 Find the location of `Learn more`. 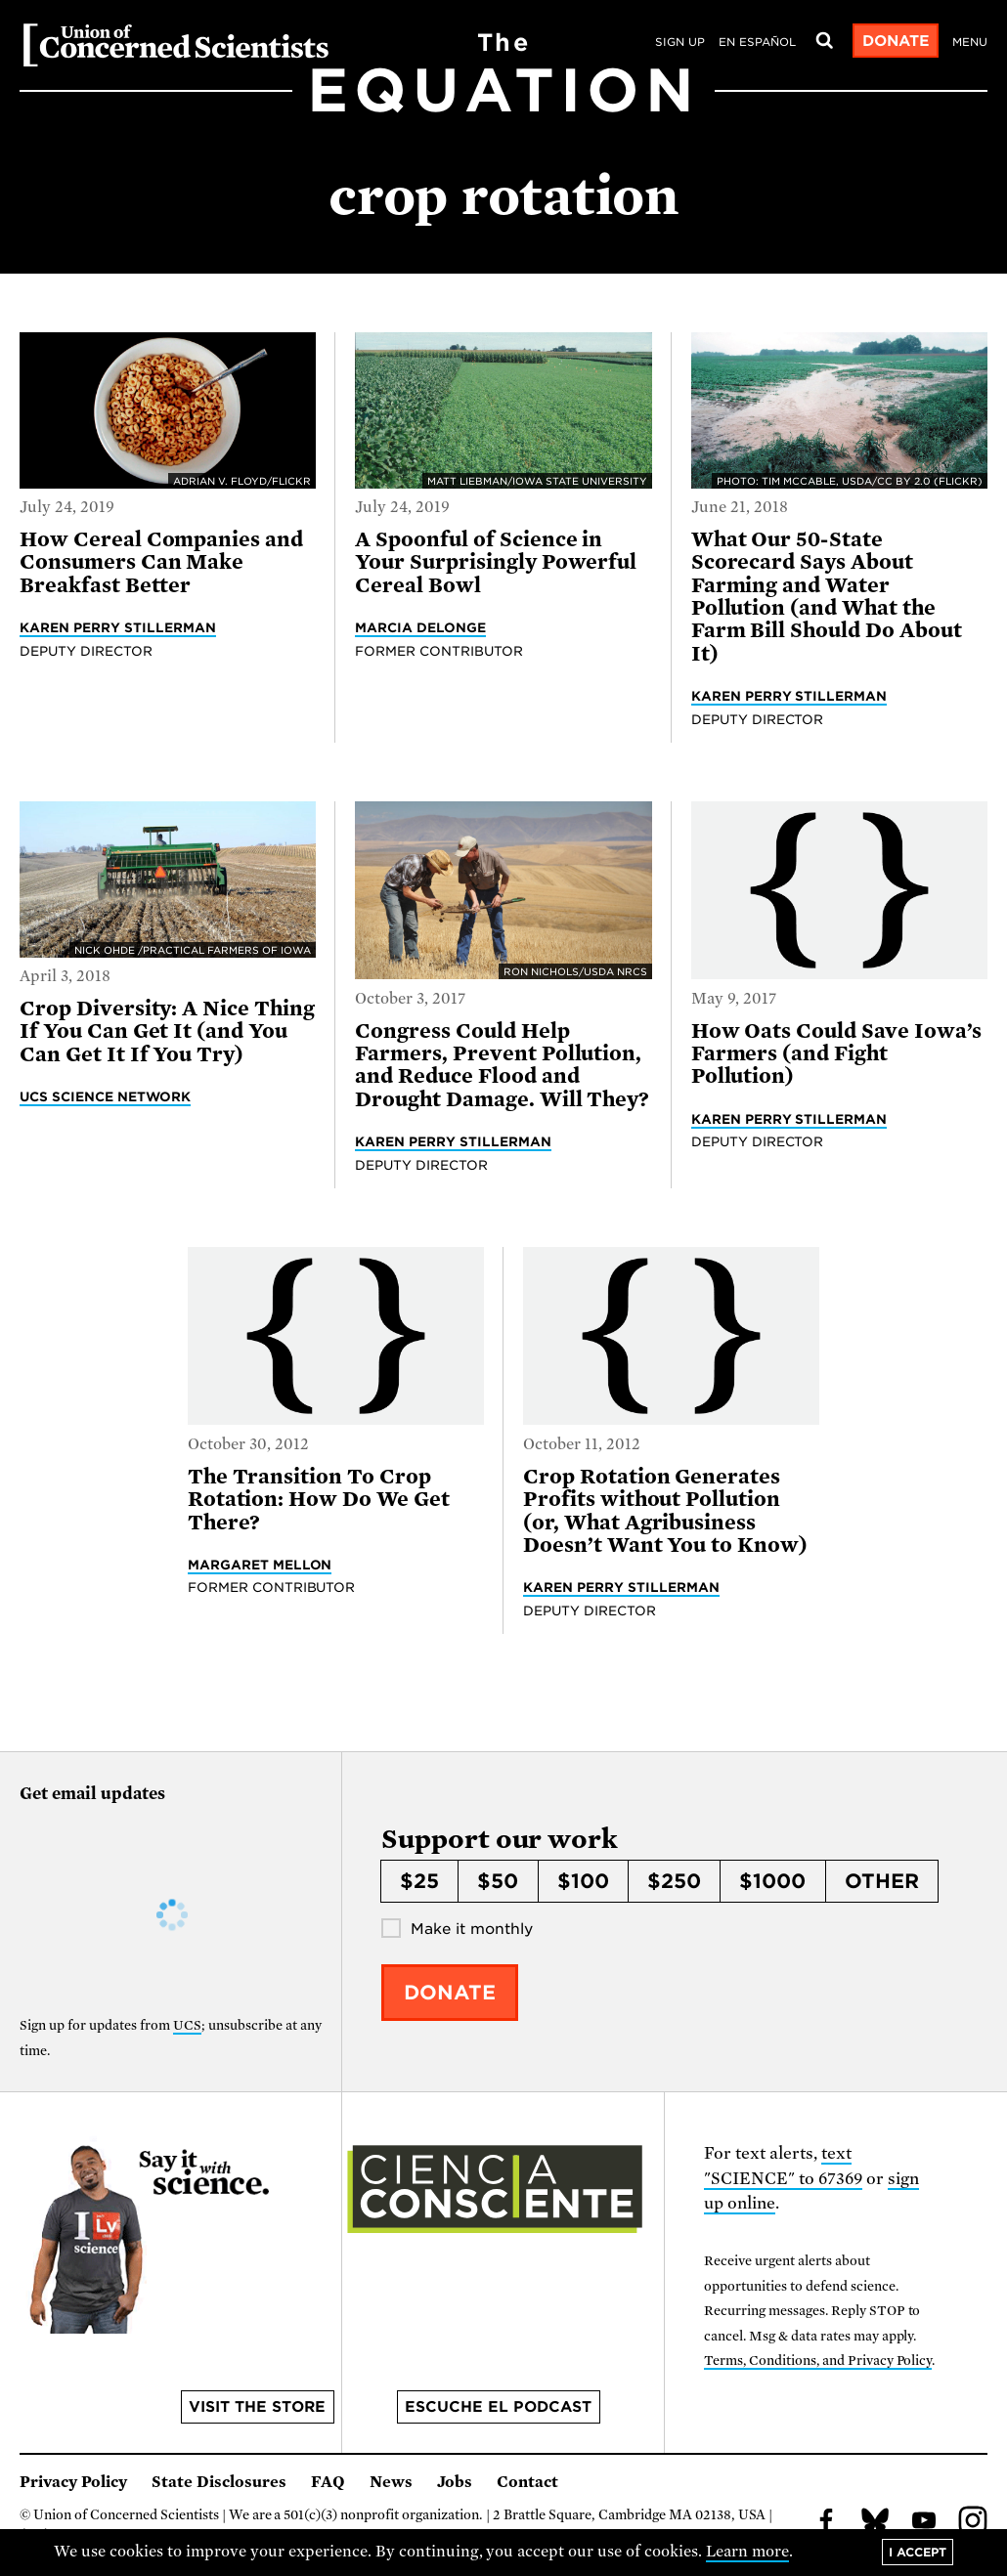

Learn more is located at coordinates (747, 2551).